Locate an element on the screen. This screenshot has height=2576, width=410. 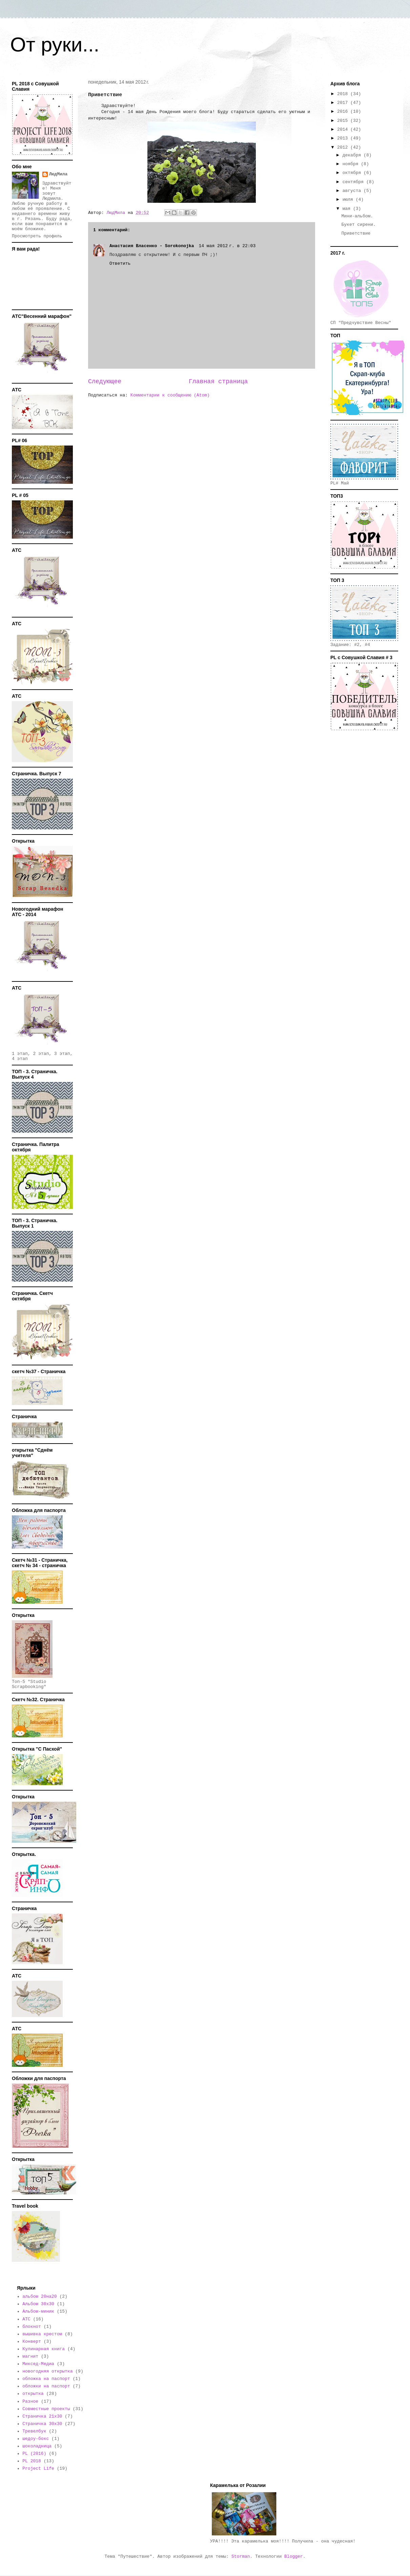
Миксед-Медиа is located at coordinates (38, 2363).